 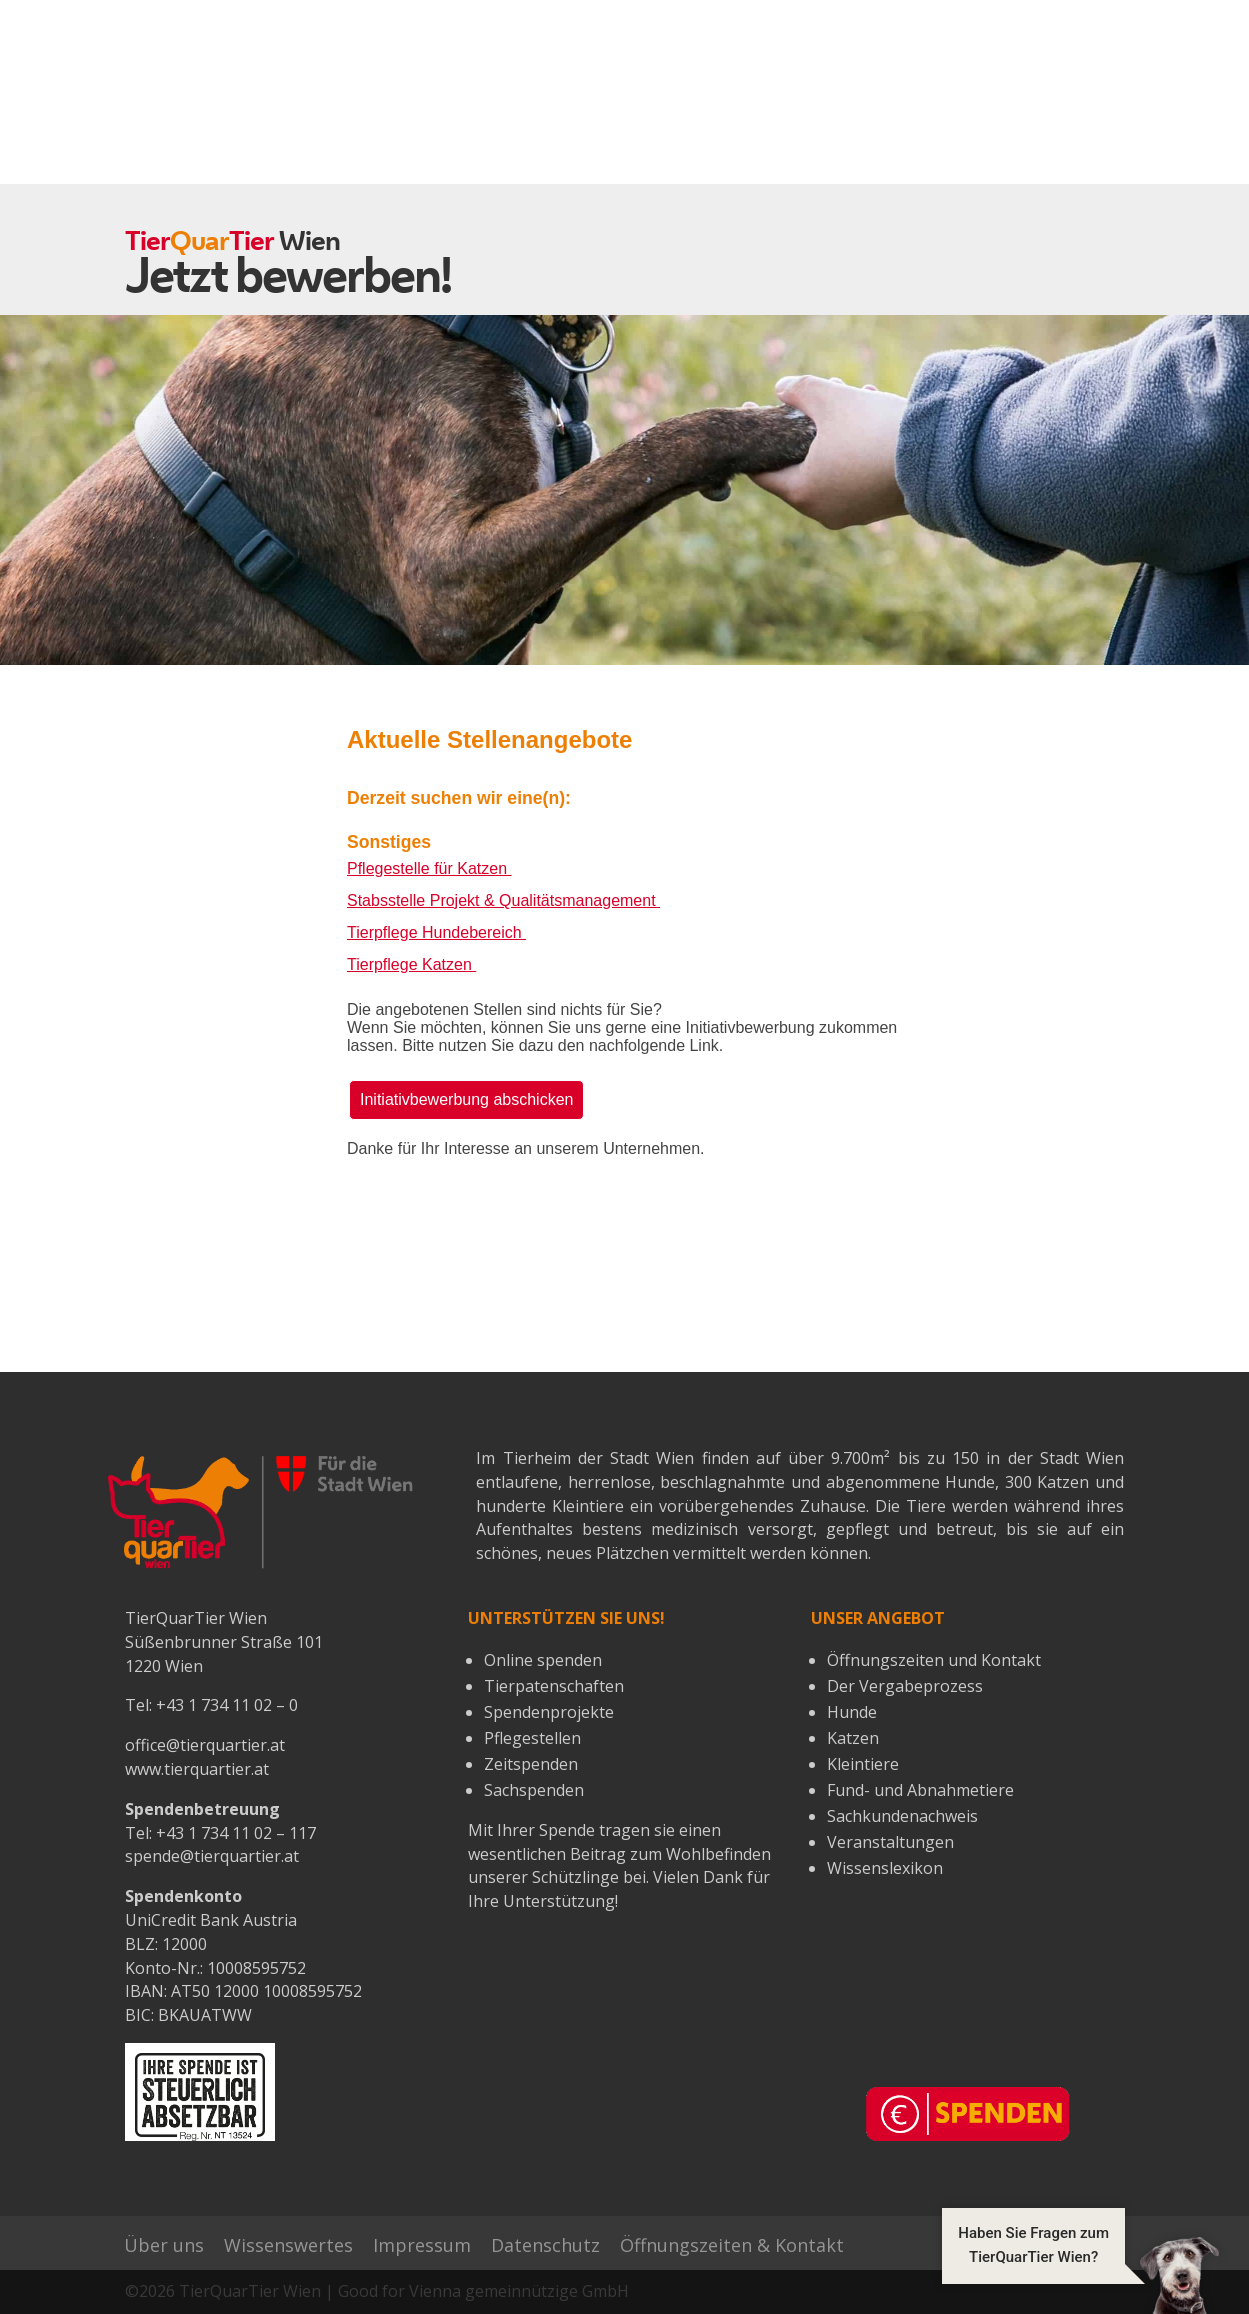 What do you see at coordinates (732, 2245) in the screenshot?
I see `Öffnungszeiten & Kontakt` at bounding box center [732, 2245].